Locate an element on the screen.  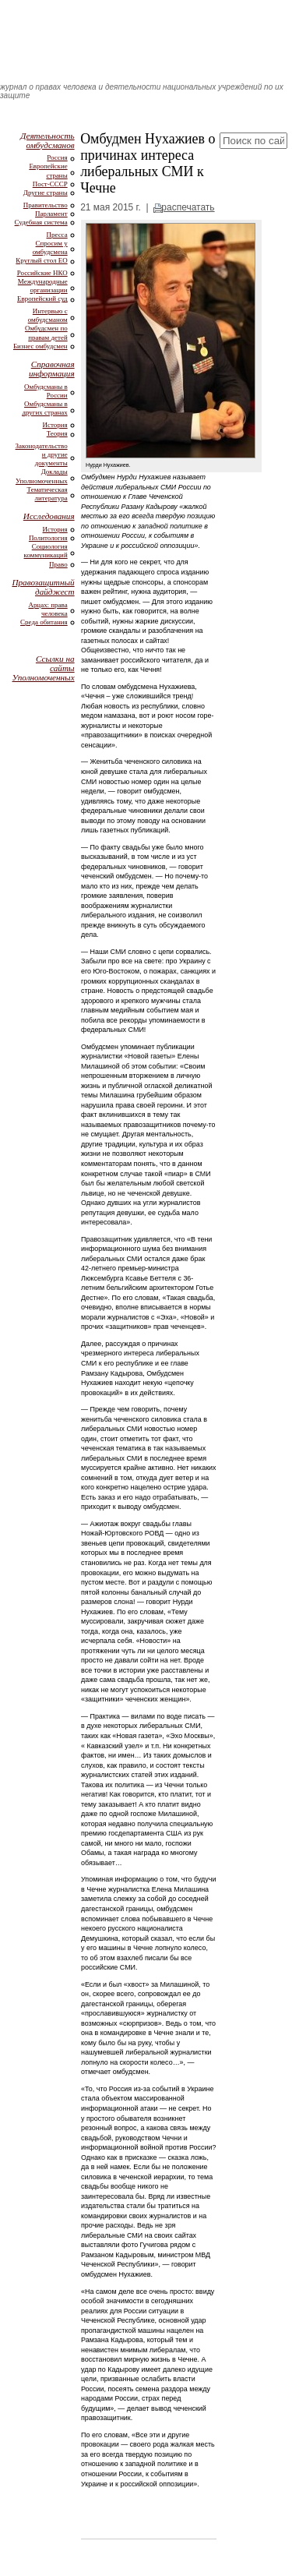
Международные организации is located at coordinates (43, 285).